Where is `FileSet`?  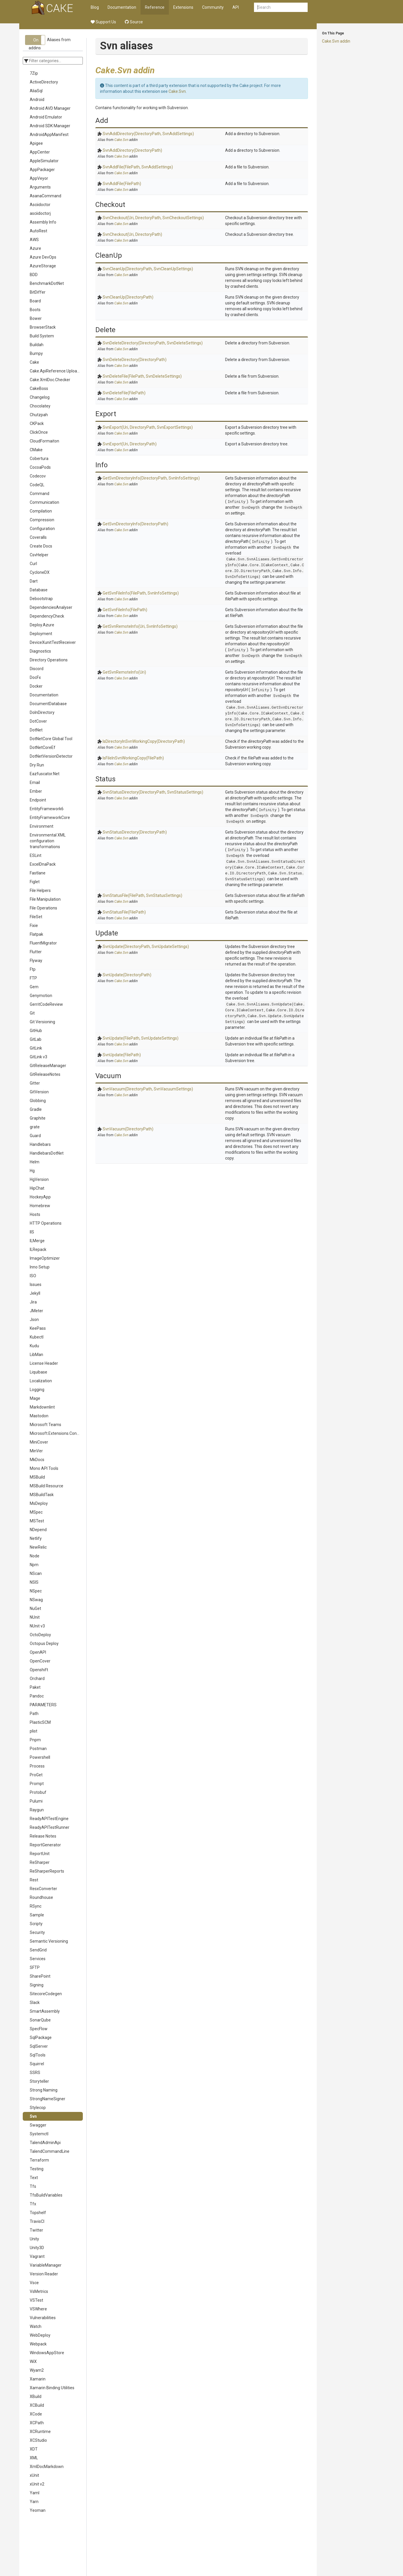
FileSet is located at coordinates (36, 916).